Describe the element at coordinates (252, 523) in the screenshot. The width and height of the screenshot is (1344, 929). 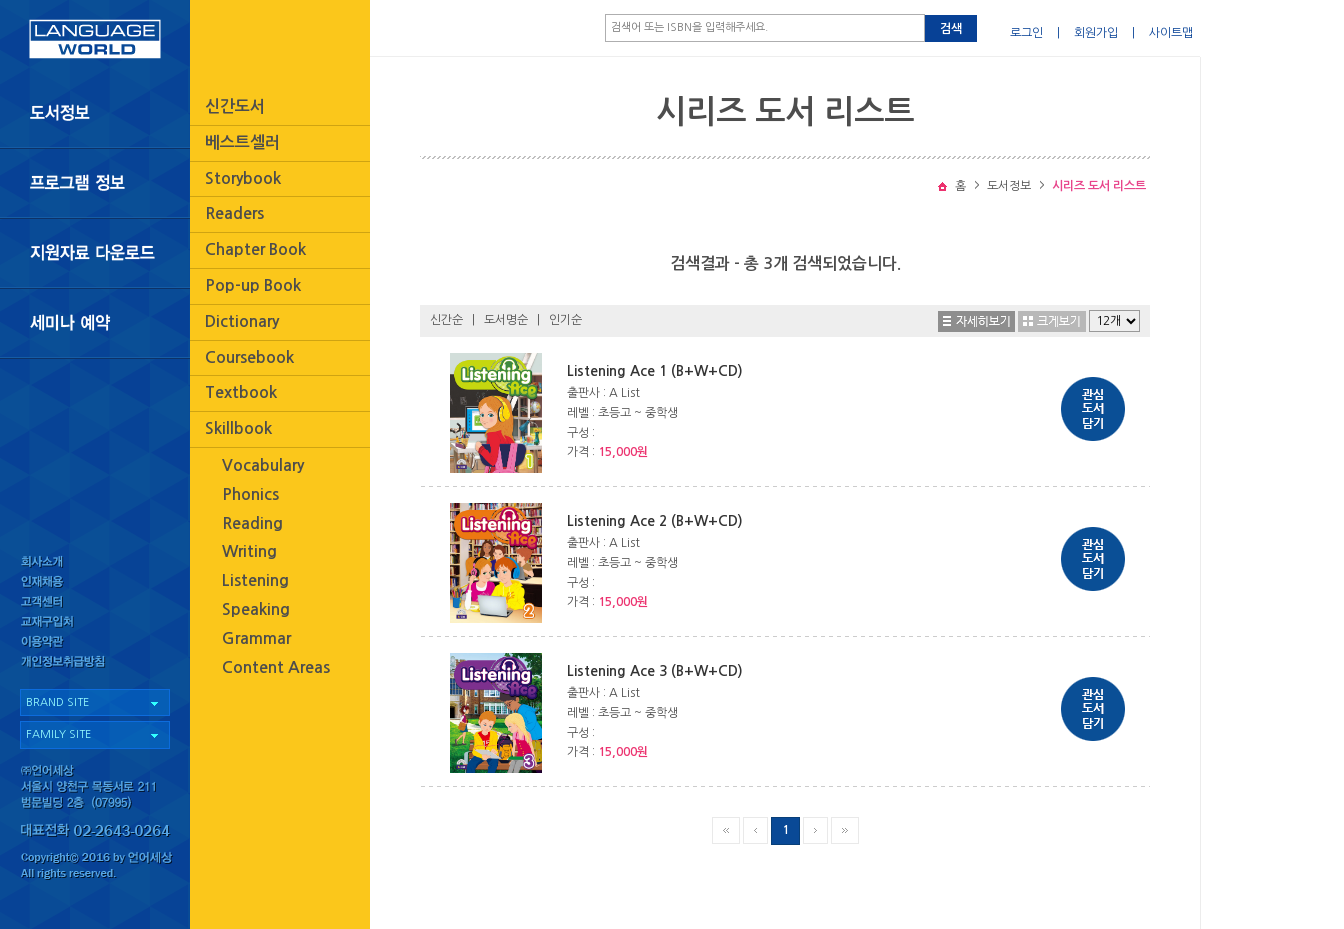
I see `Reading` at that location.